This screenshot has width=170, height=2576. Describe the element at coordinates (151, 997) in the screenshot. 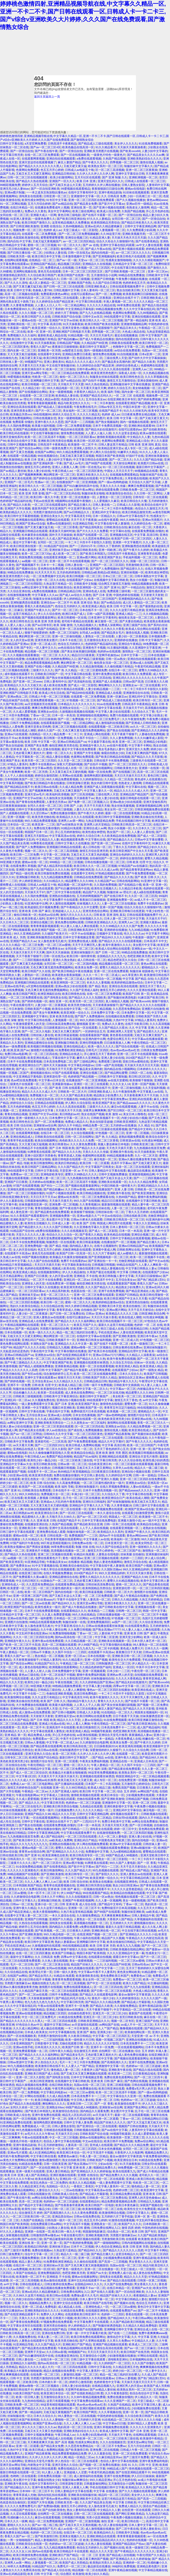

I see `91麻豆国产欧美日韩` at that location.